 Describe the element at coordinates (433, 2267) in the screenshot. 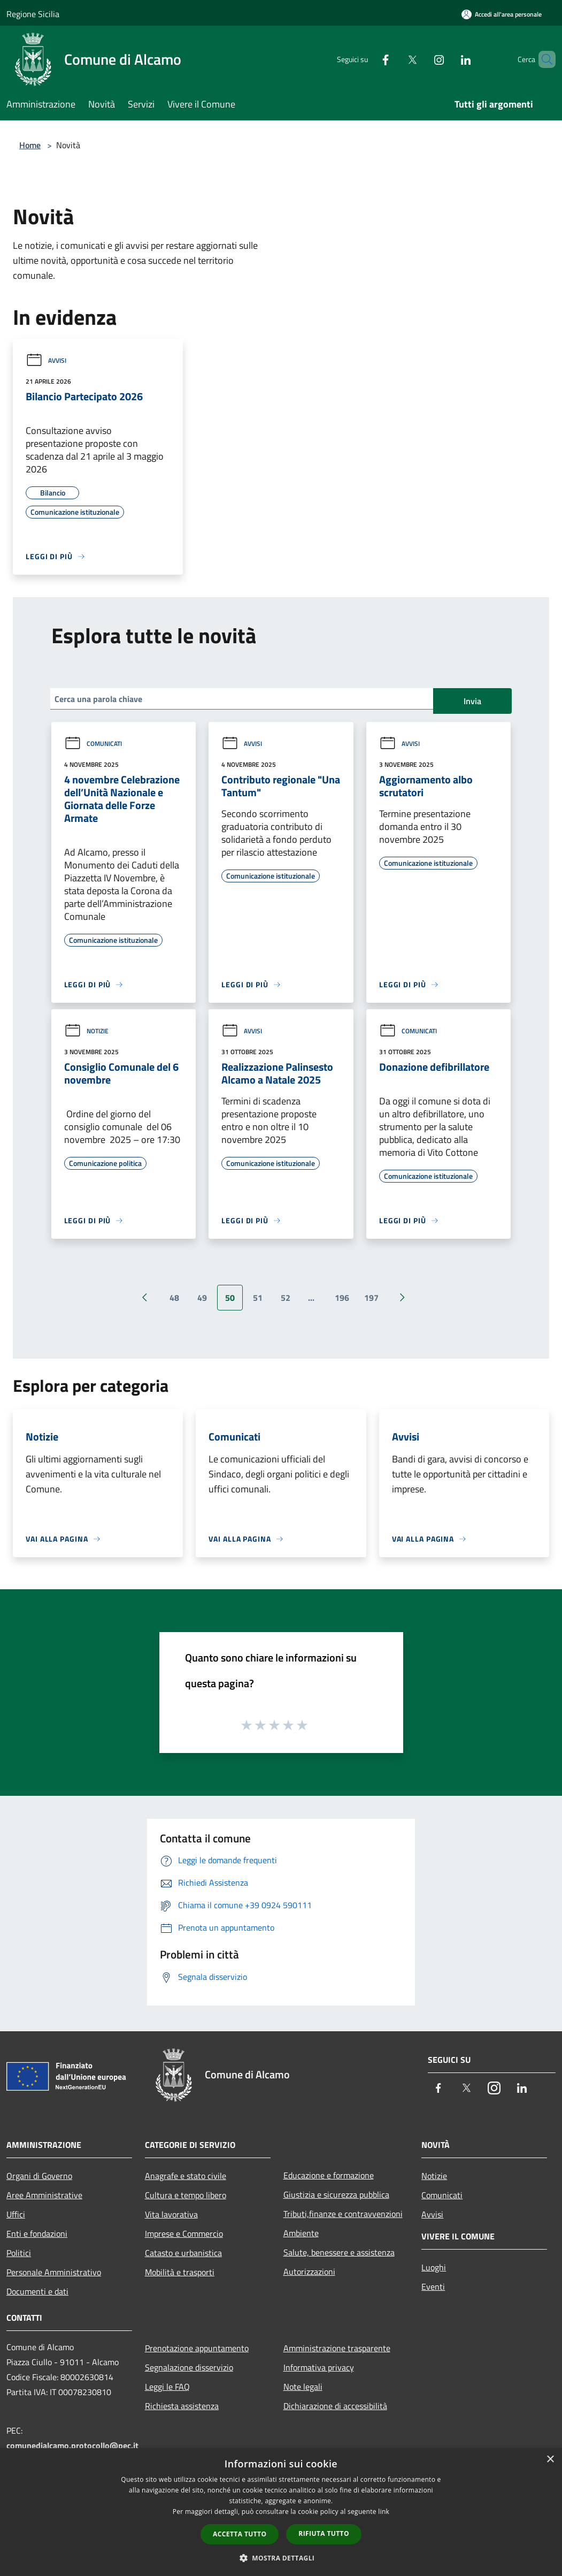

I see `Luoghi` at that location.